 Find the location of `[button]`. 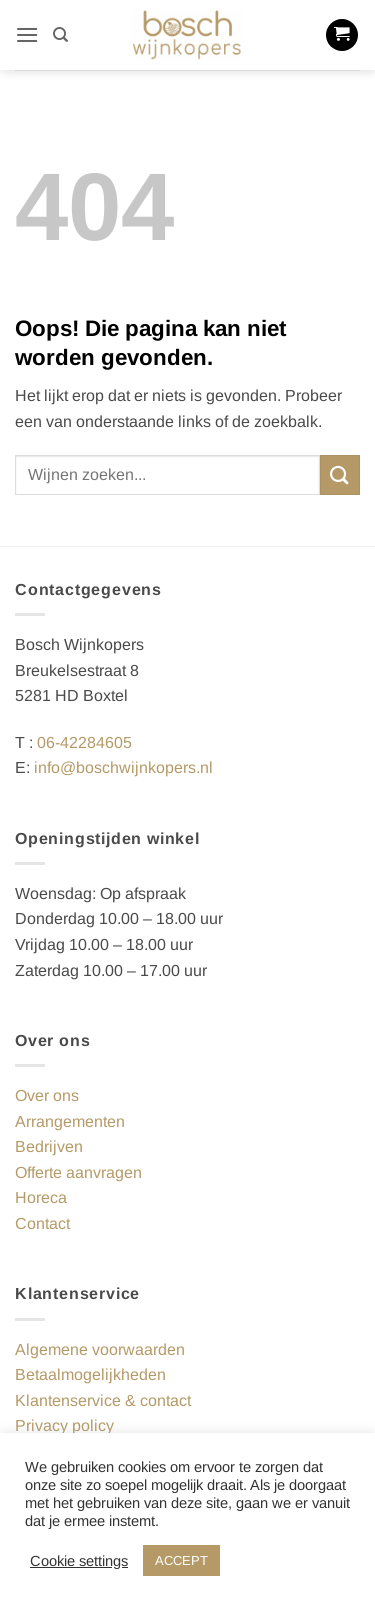

[button] is located at coordinates (27, 34).